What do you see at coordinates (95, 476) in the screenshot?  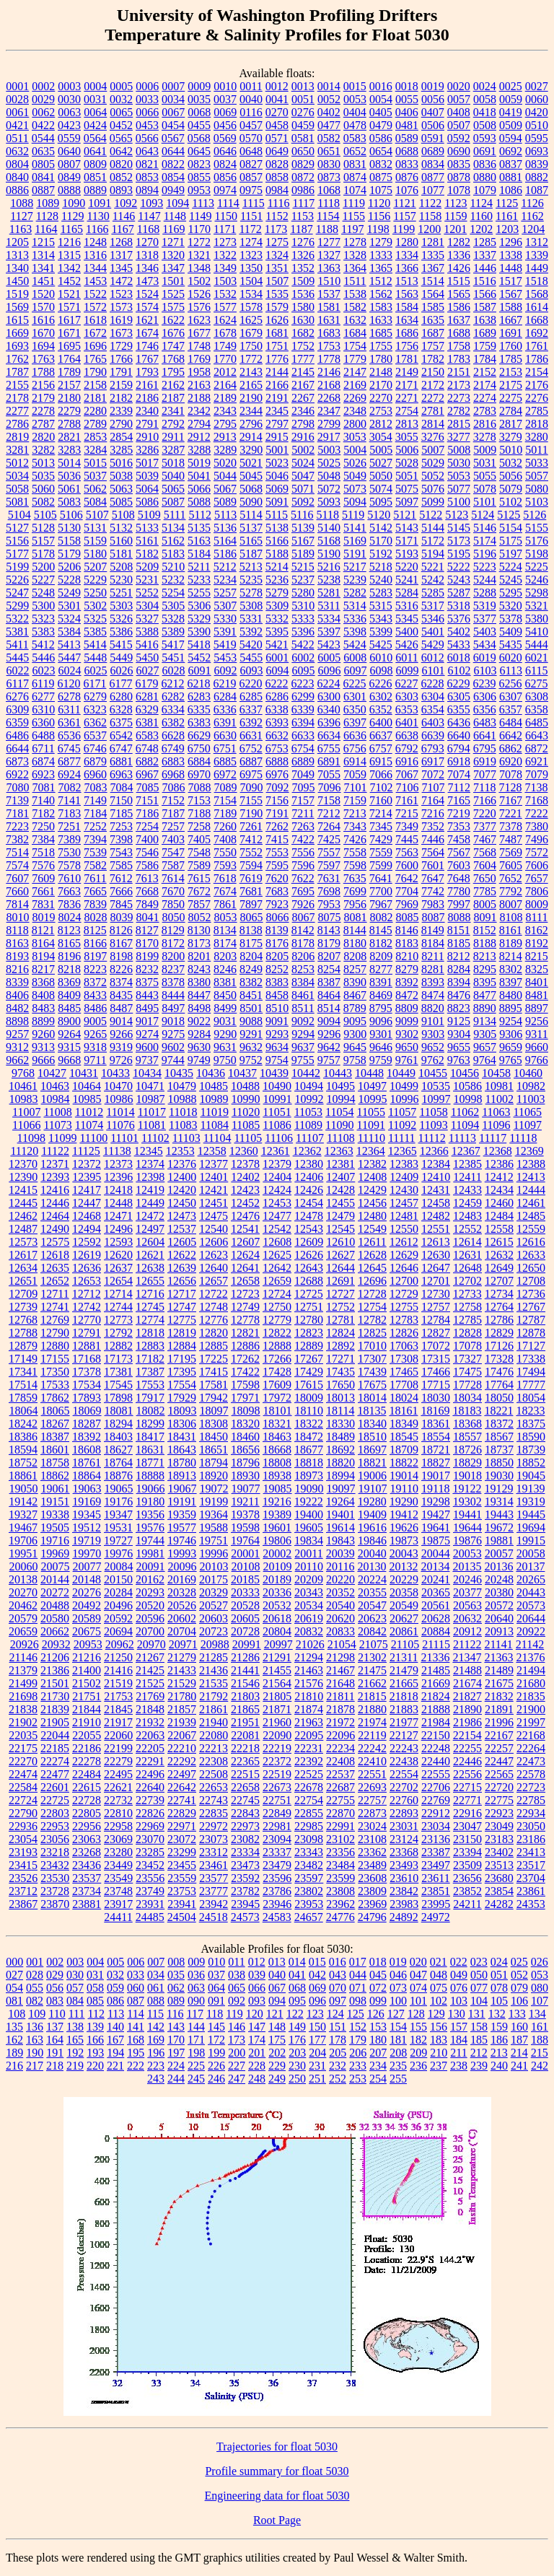 I see `5037` at bounding box center [95, 476].